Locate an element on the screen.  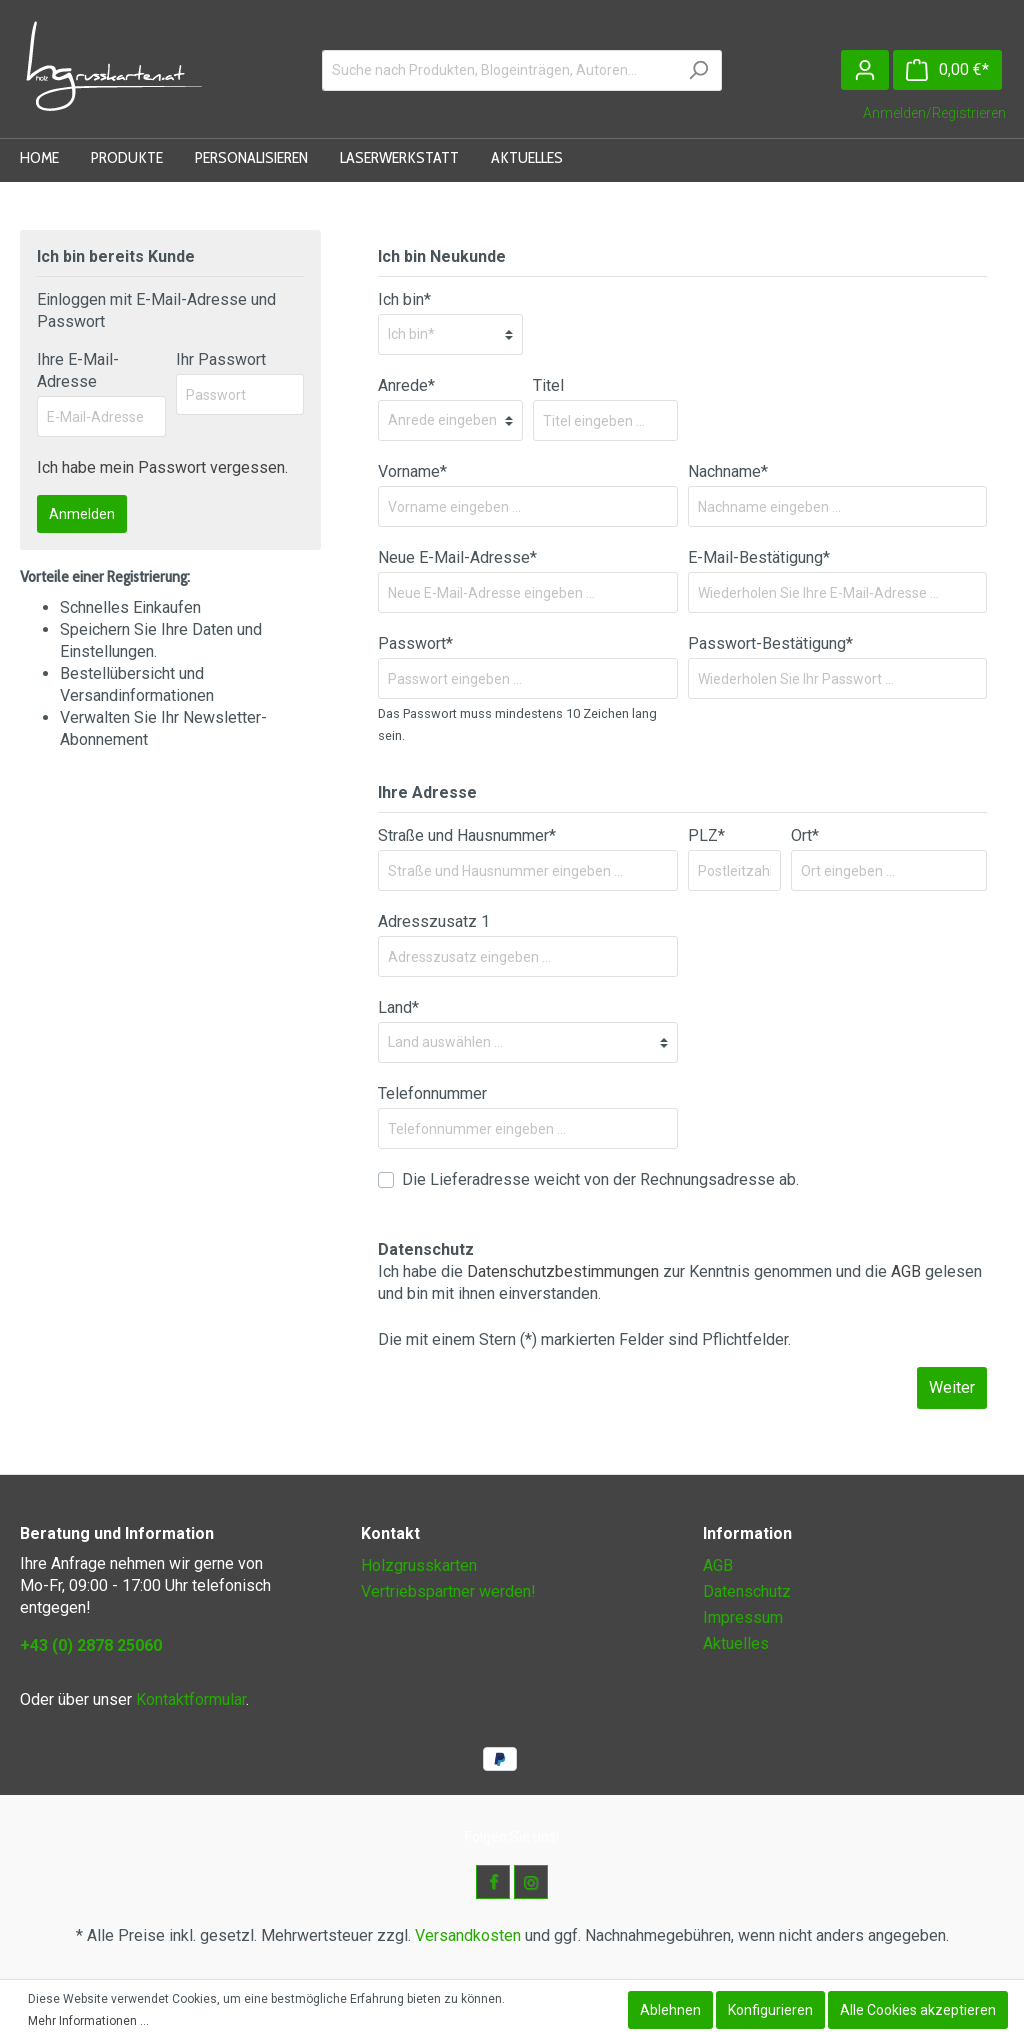
Weiter is located at coordinates (952, 1387).